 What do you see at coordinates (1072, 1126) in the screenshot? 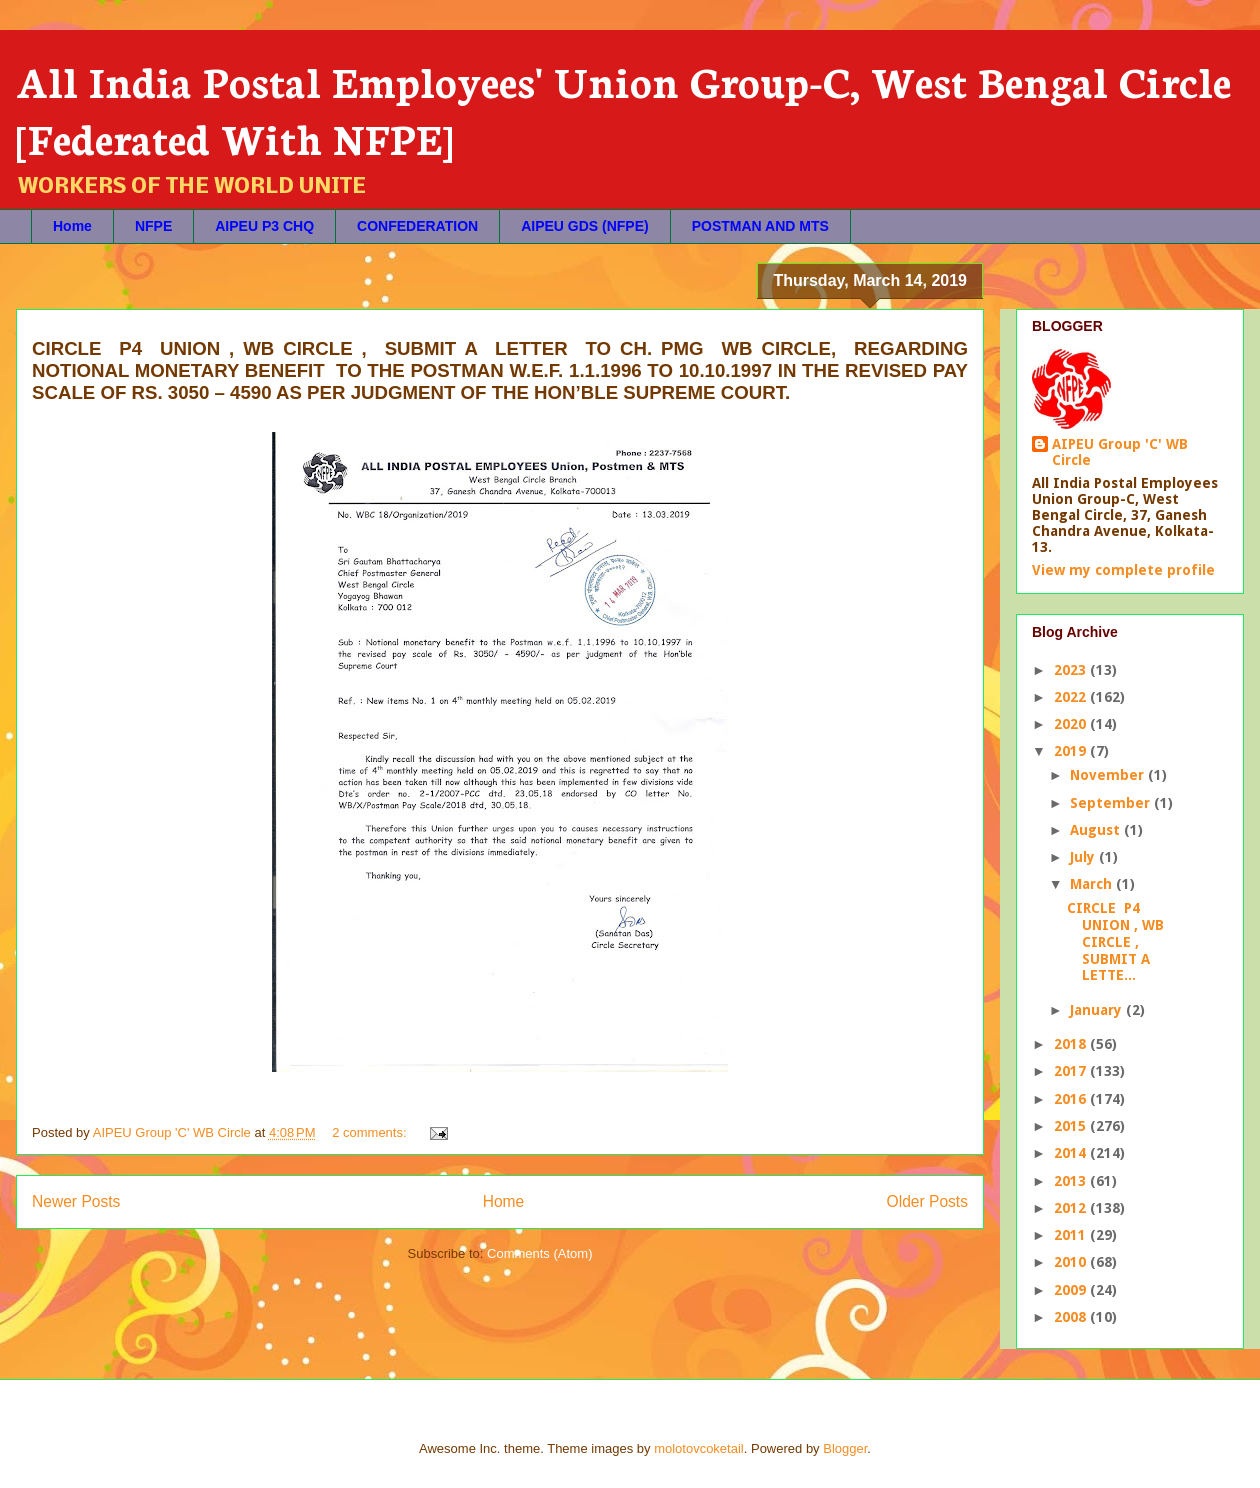
I see `2015` at bounding box center [1072, 1126].